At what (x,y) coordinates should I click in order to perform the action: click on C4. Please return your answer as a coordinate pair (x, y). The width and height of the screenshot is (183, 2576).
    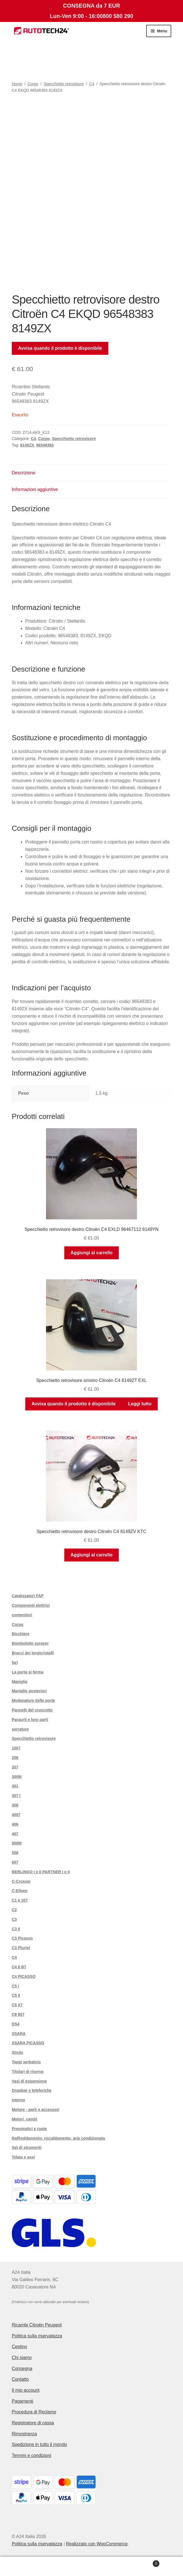
    Looking at the image, I should click on (91, 84).